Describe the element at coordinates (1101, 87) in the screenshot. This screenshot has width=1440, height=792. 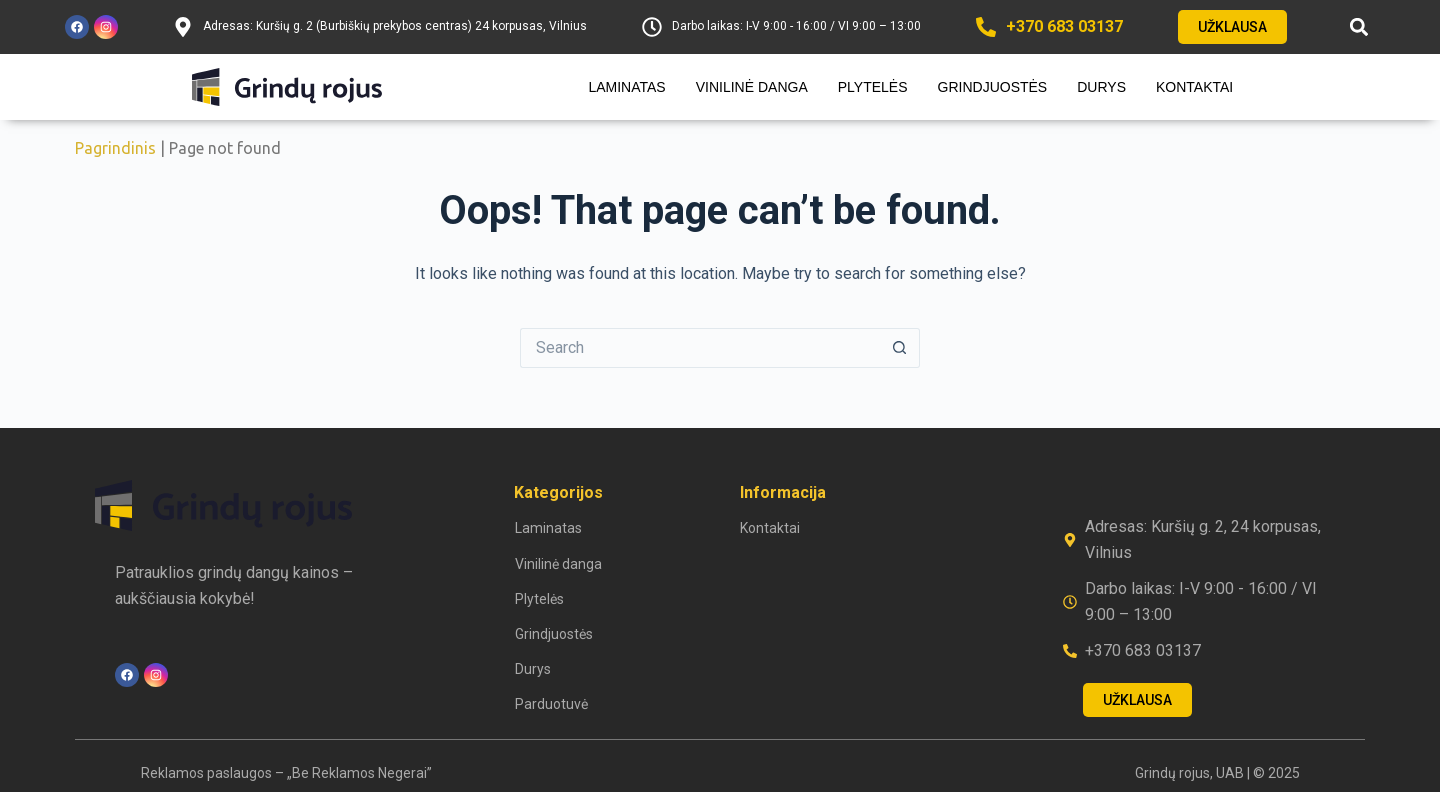
I see `Durys` at that location.